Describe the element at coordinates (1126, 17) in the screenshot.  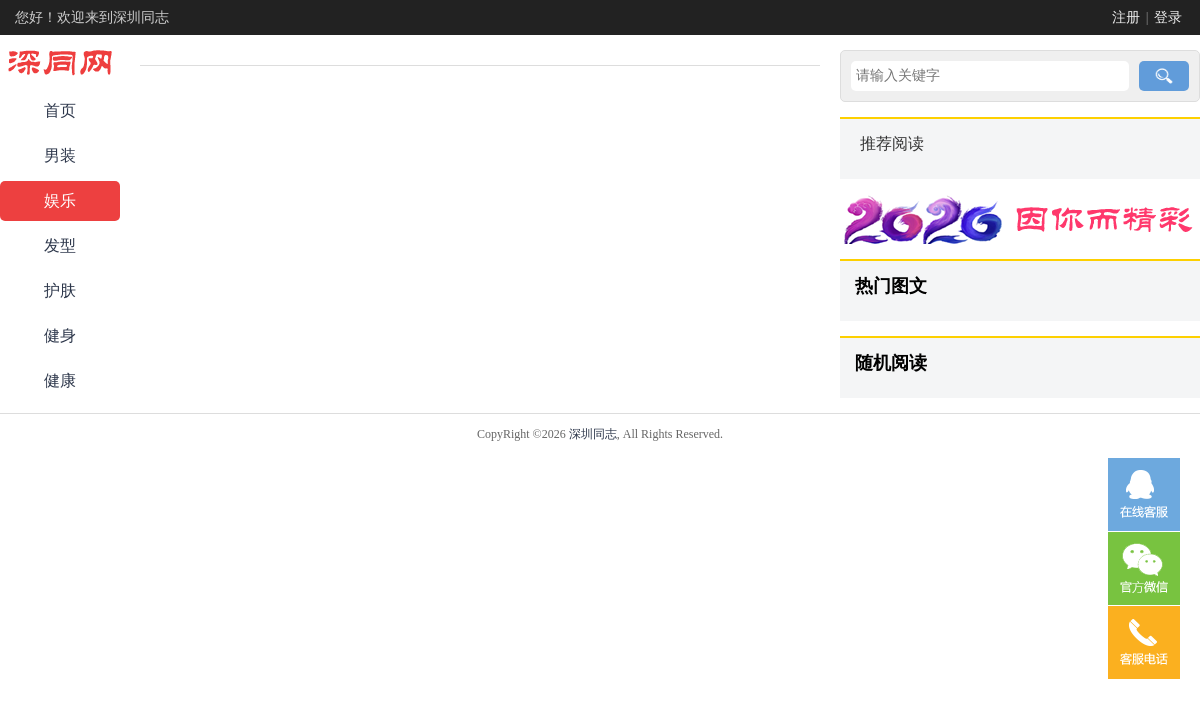
I see `注册` at that location.